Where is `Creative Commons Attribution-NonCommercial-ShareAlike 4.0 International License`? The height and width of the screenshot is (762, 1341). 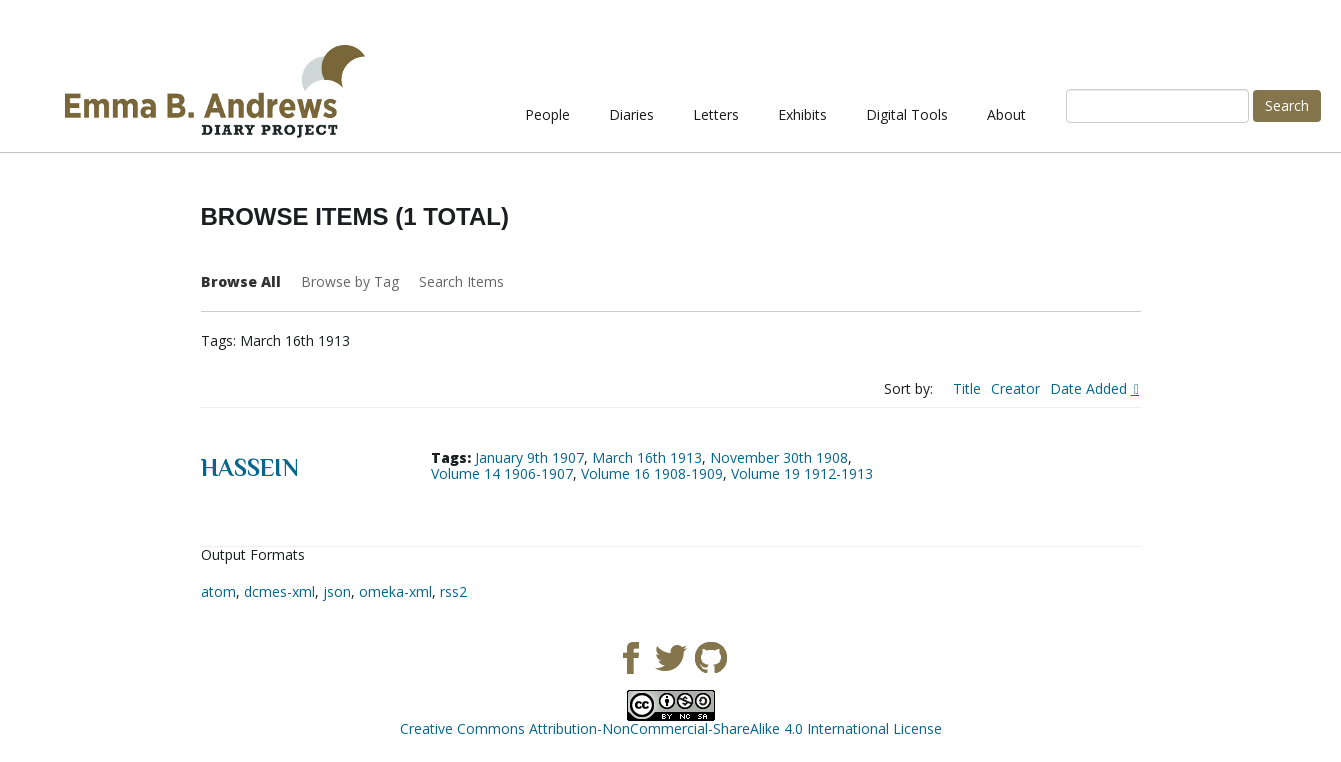 Creative Commons Attribution-NonCommercial-ShareAlike 4.0 International License is located at coordinates (671, 728).